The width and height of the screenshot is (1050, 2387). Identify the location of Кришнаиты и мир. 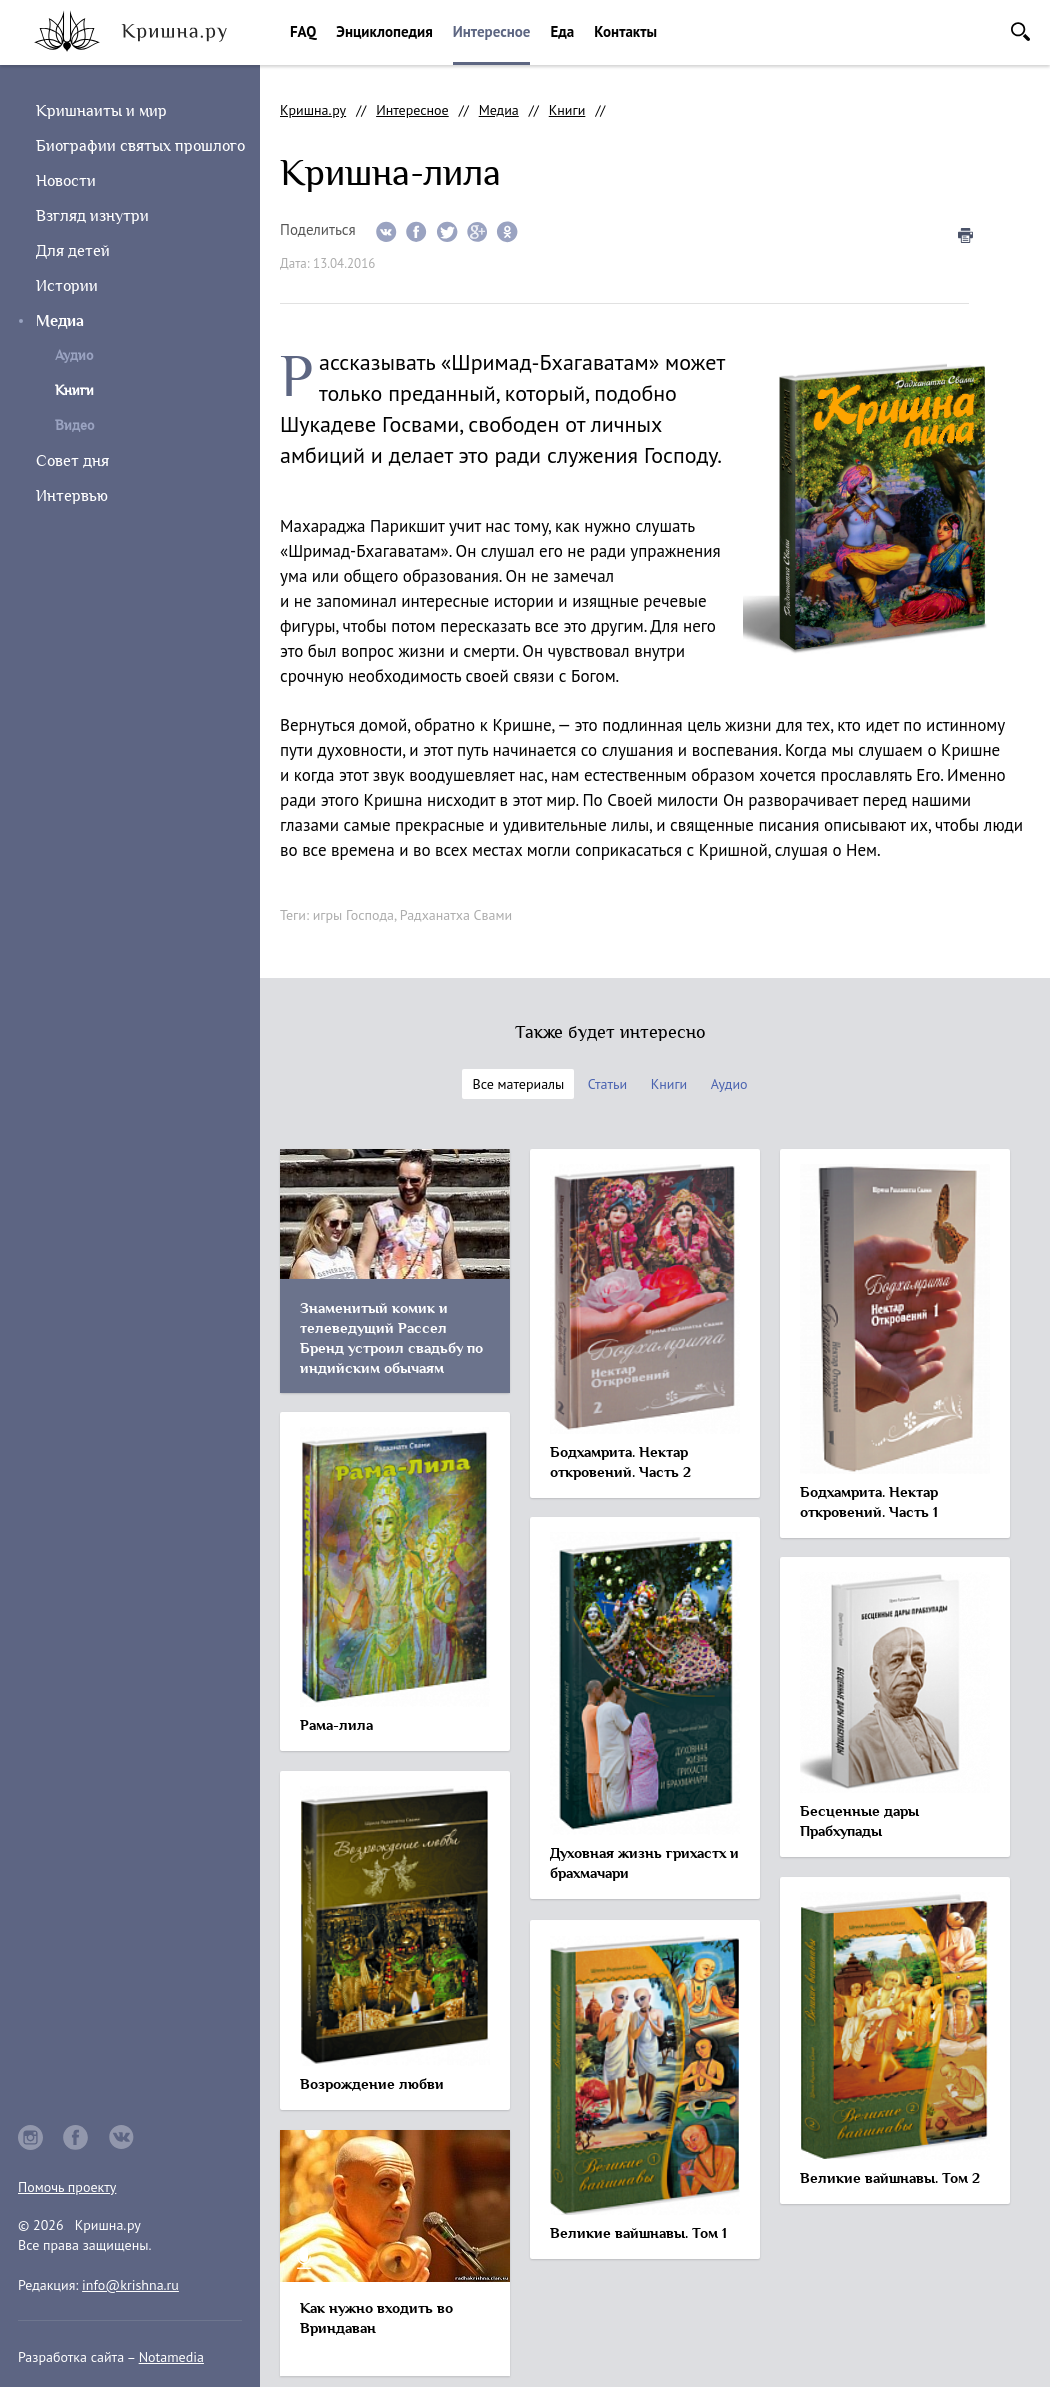
(101, 111).